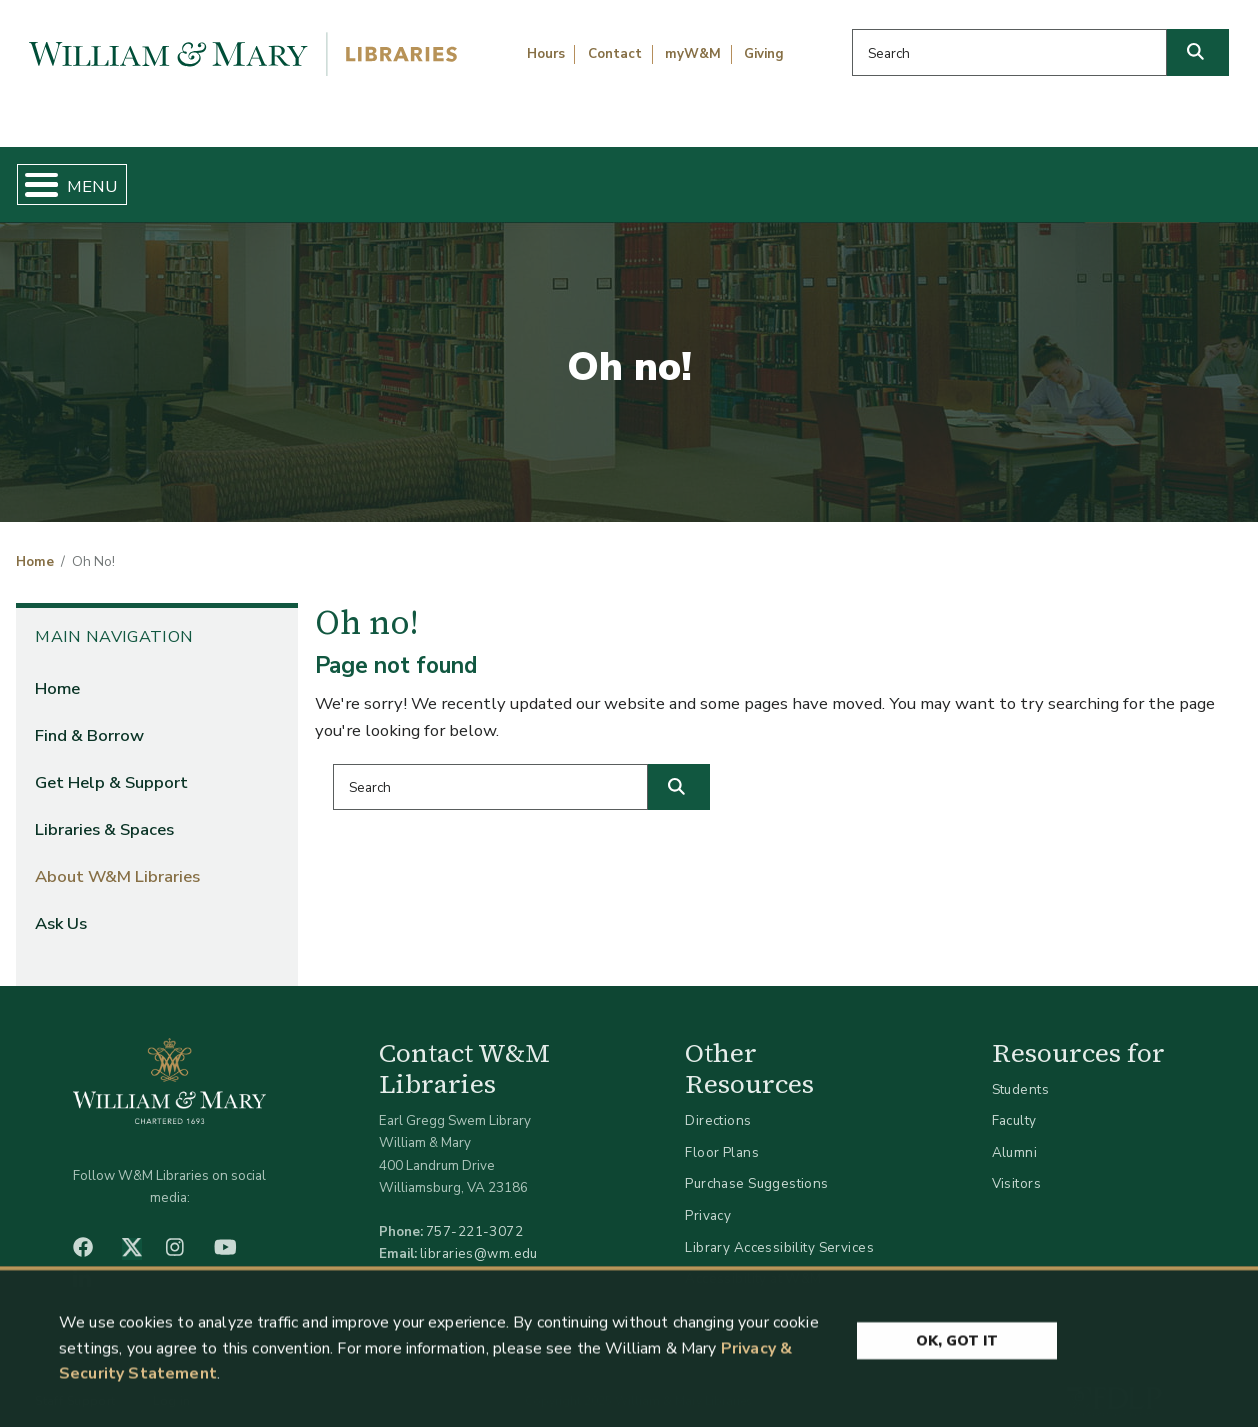 This screenshot has width=1258, height=1427. Describe the element at coordinates (1014, 1104) in the screenshot. I see `Faculty` at that location.